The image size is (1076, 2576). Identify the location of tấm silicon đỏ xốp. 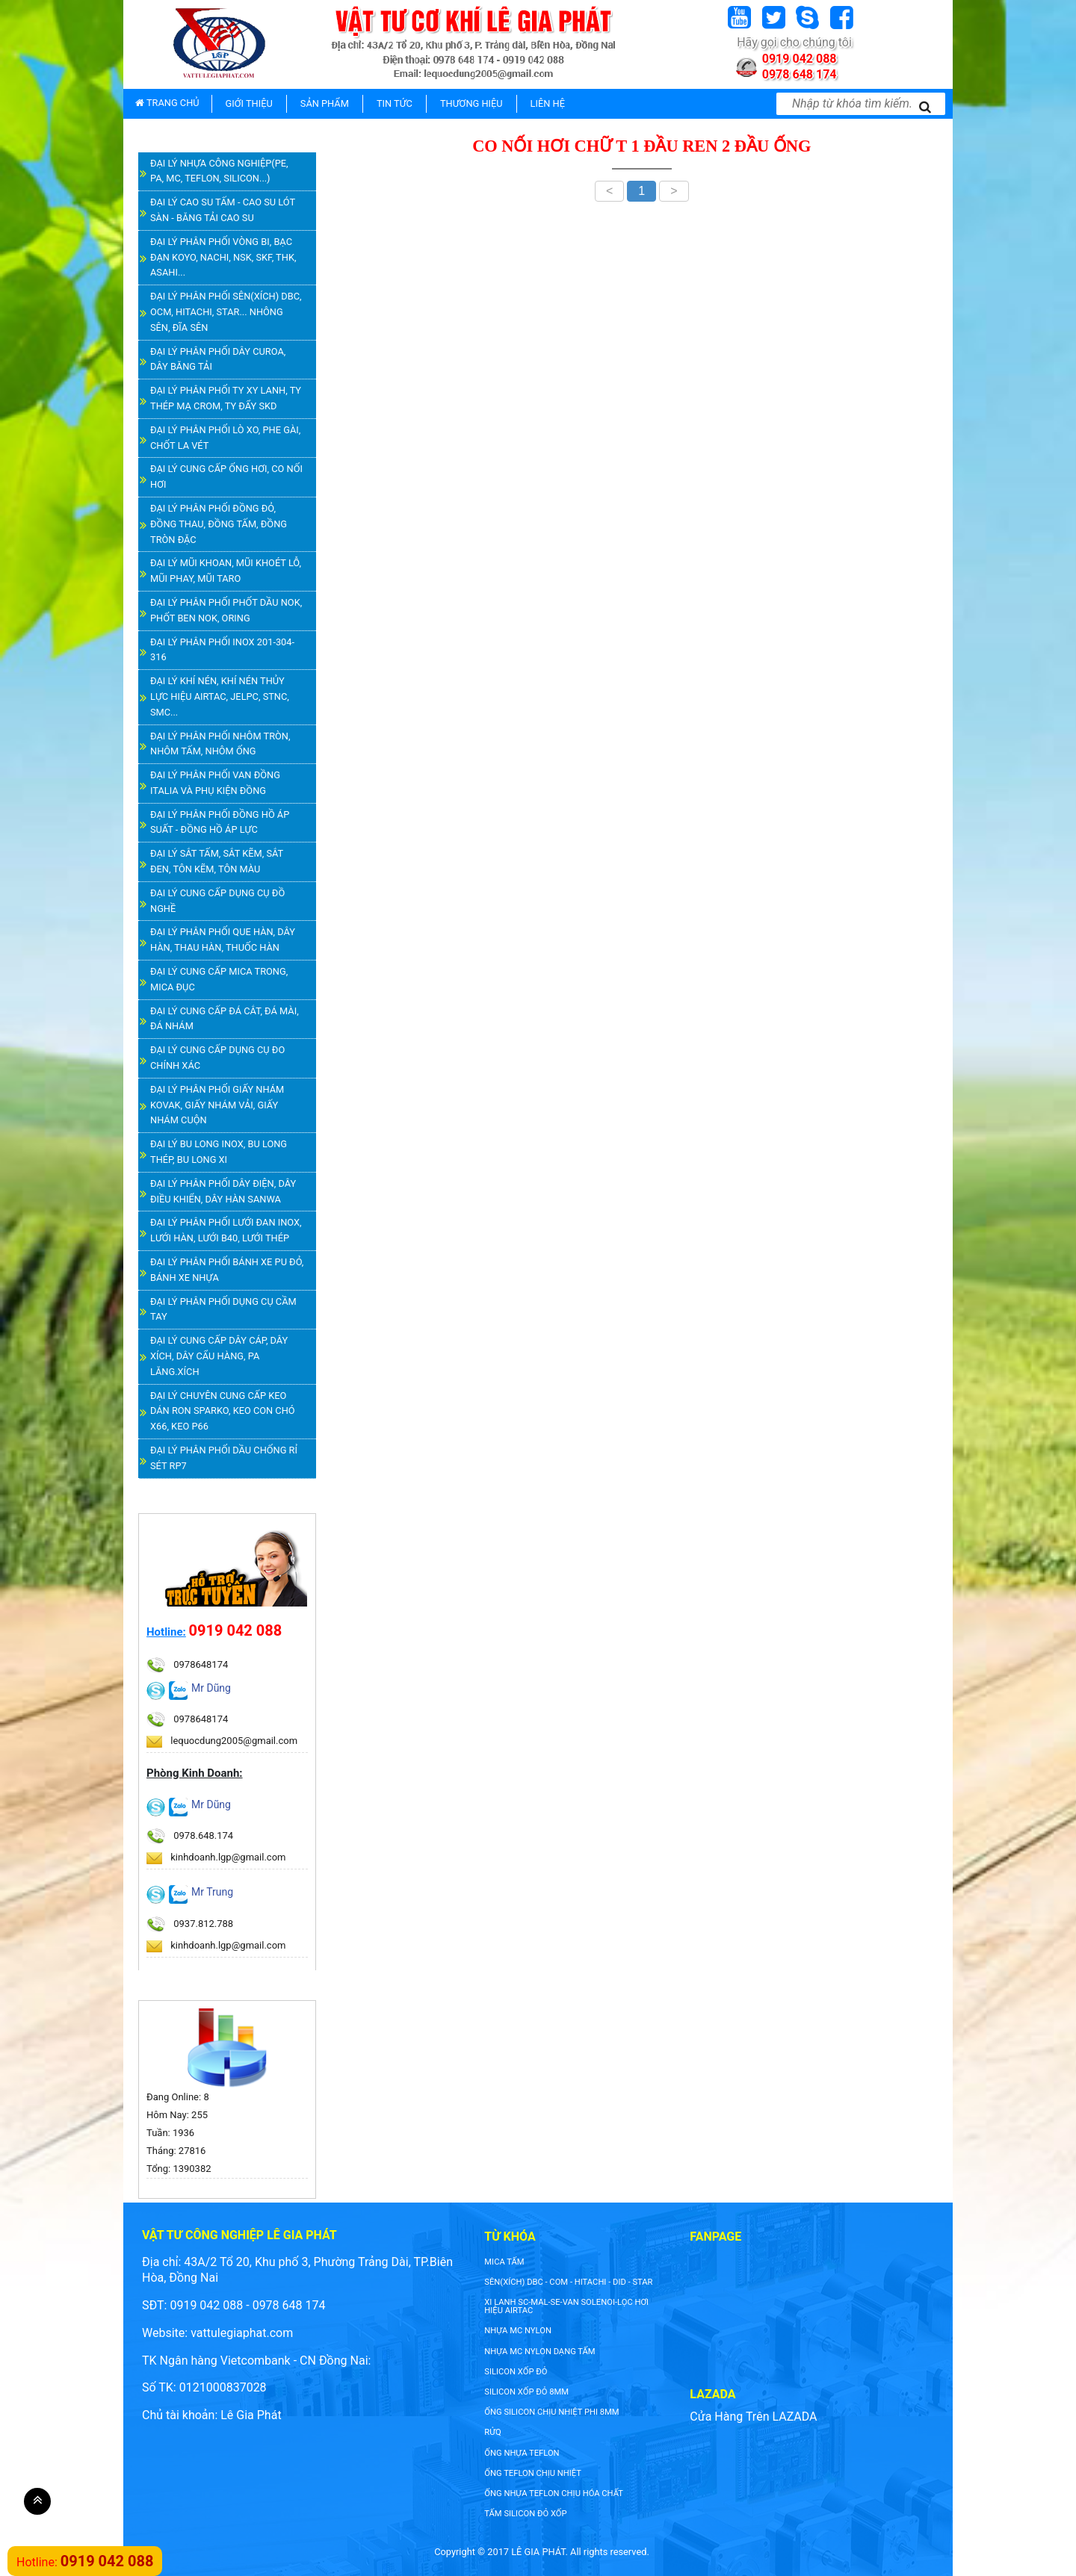
(525, 2513).